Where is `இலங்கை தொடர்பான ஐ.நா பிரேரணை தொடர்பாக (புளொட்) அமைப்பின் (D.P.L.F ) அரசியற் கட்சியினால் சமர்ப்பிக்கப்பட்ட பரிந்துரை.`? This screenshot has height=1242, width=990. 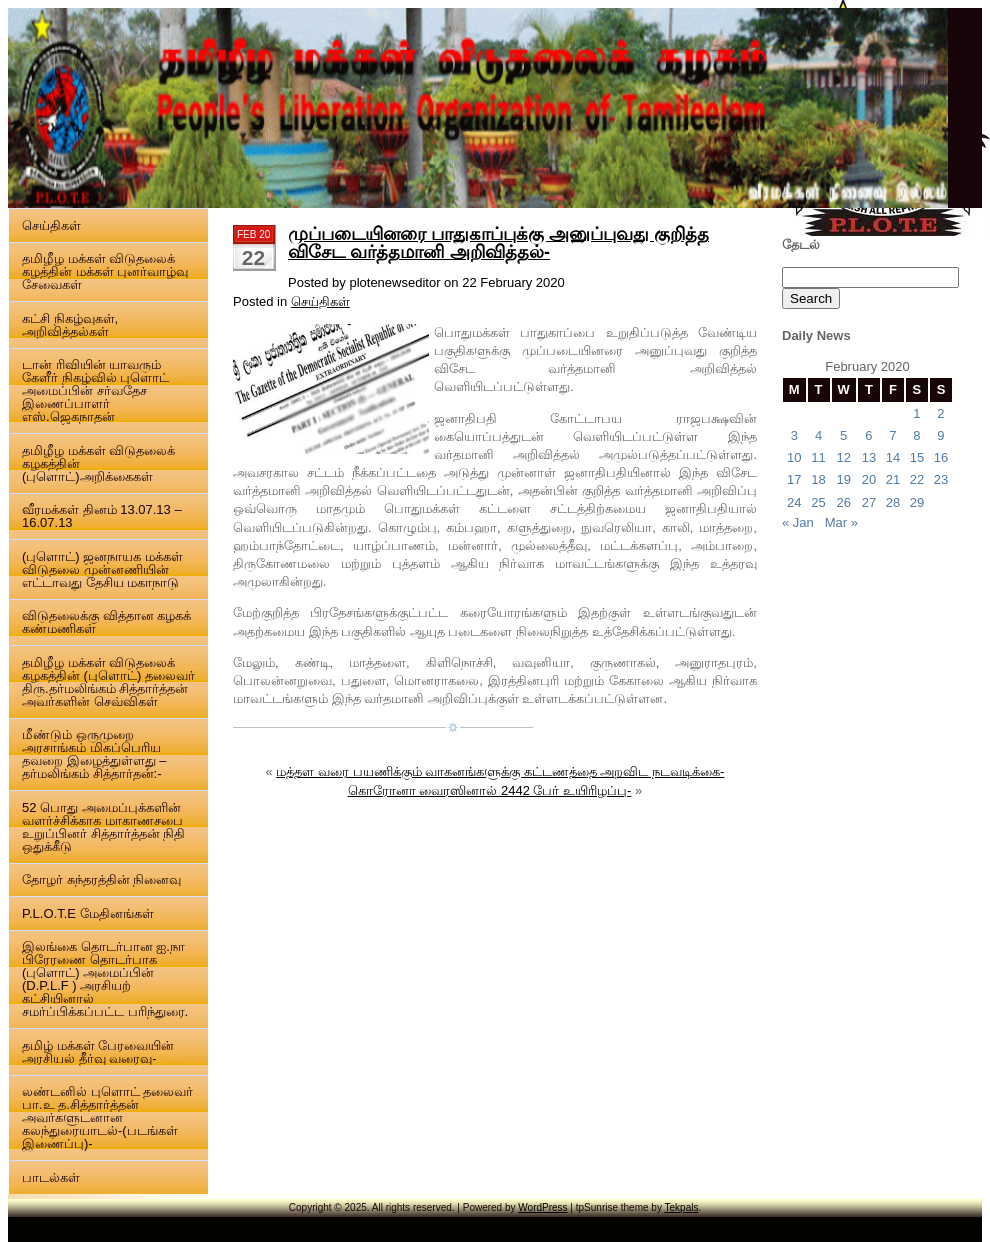
இலங்கை தொடர்பான ஐ.நா பிரேரணை தொடர்பாக (புளொட்) அமைப்பின் (D.P.L.F ) அரசியற் கட்சியினால் சமர்ப்பிக்கப்பட்ட பரிந்துரை. is located at coordinates (105, 979).